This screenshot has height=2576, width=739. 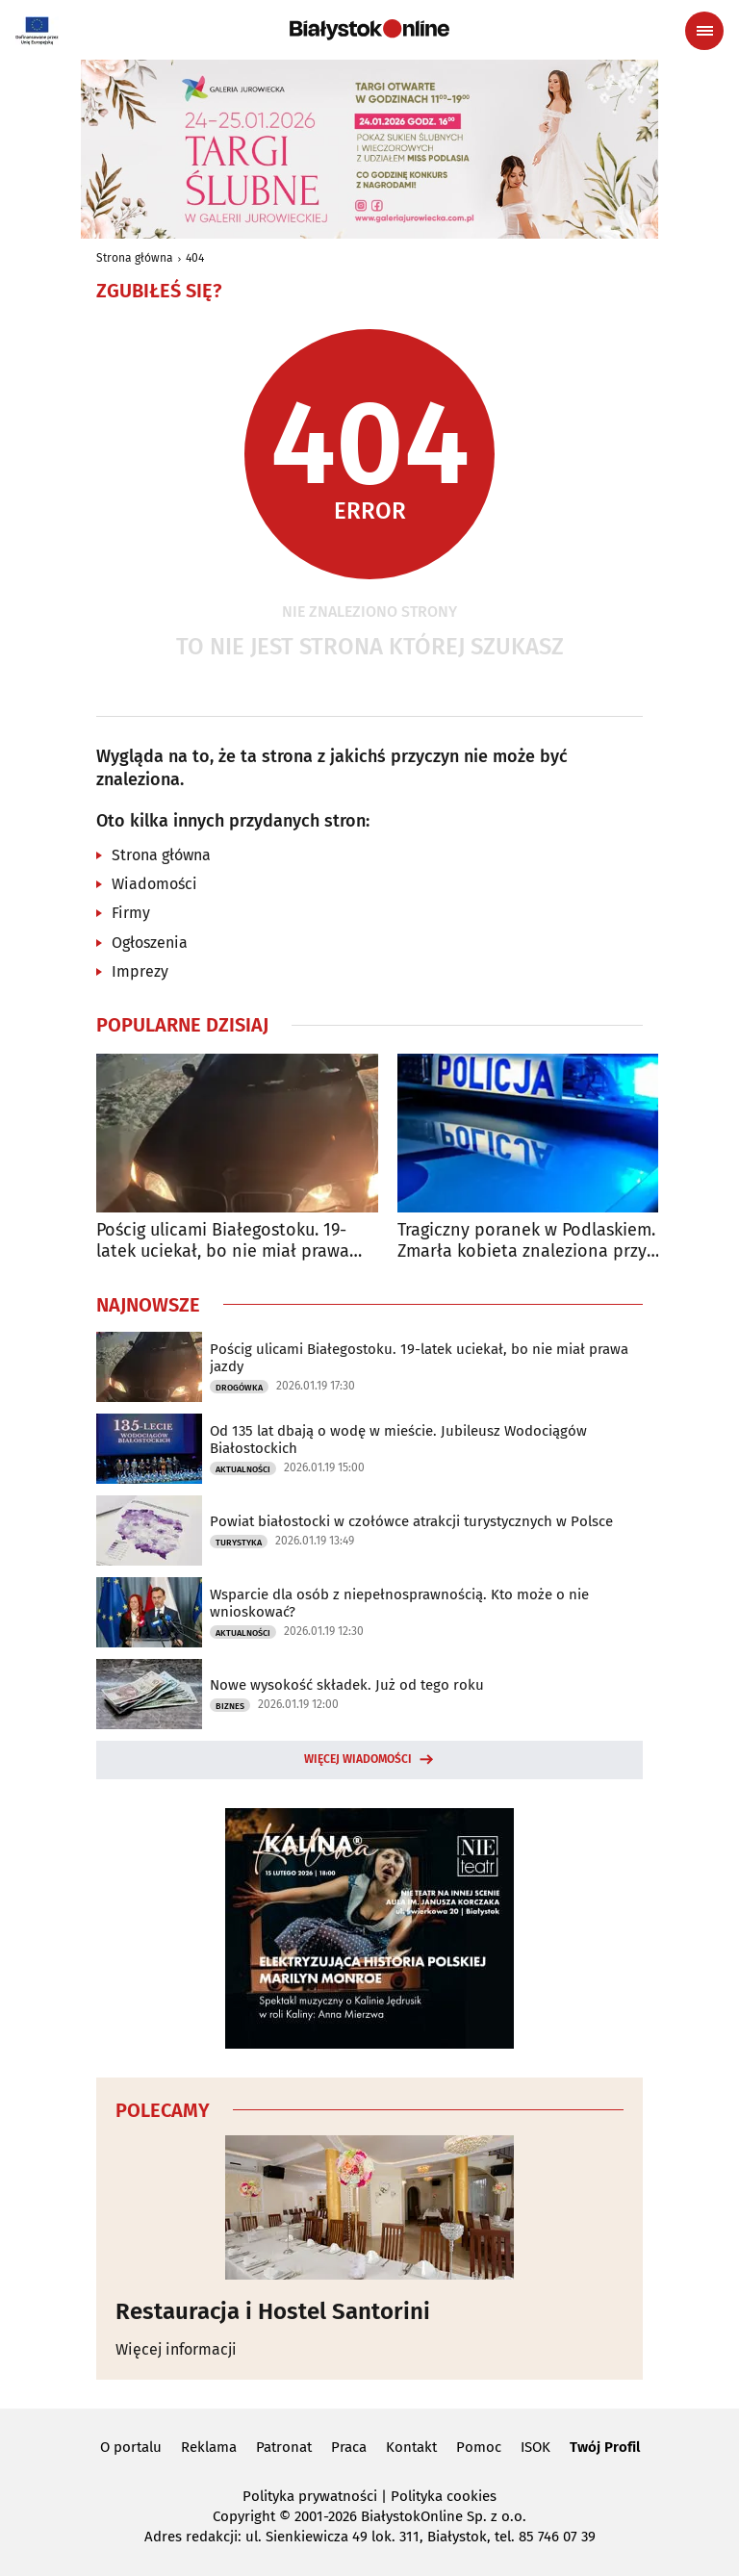 I want to click on 404, so click(x=195, y=258).